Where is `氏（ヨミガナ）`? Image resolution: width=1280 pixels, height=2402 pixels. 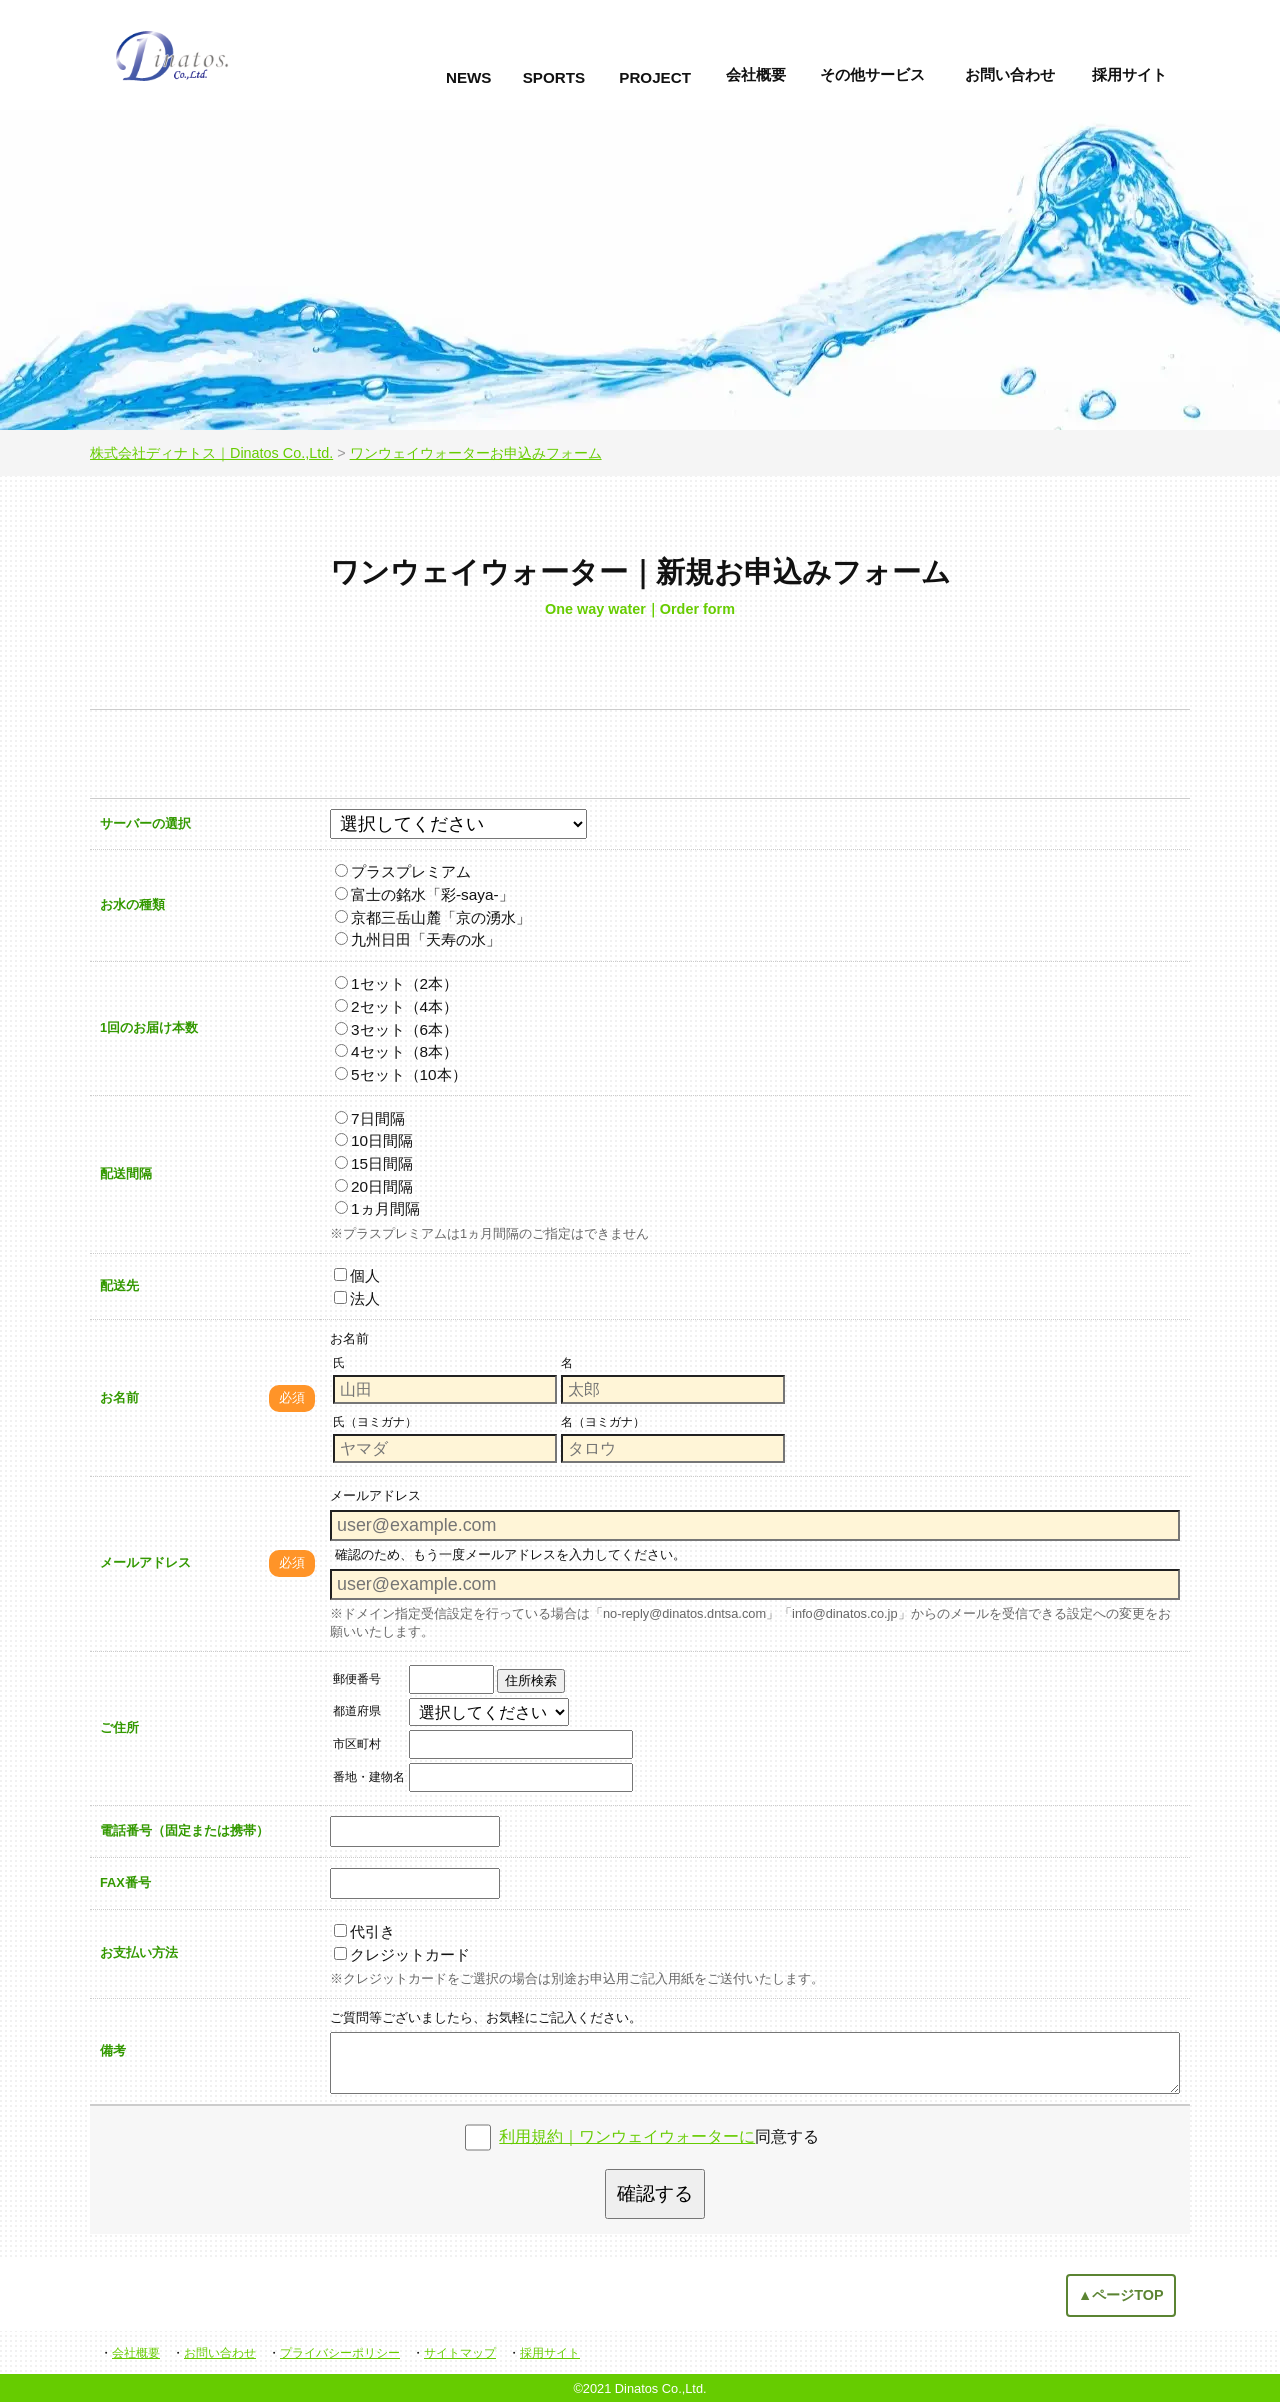
氏（ヨミガナ） is located at coordinates (375, 1422).